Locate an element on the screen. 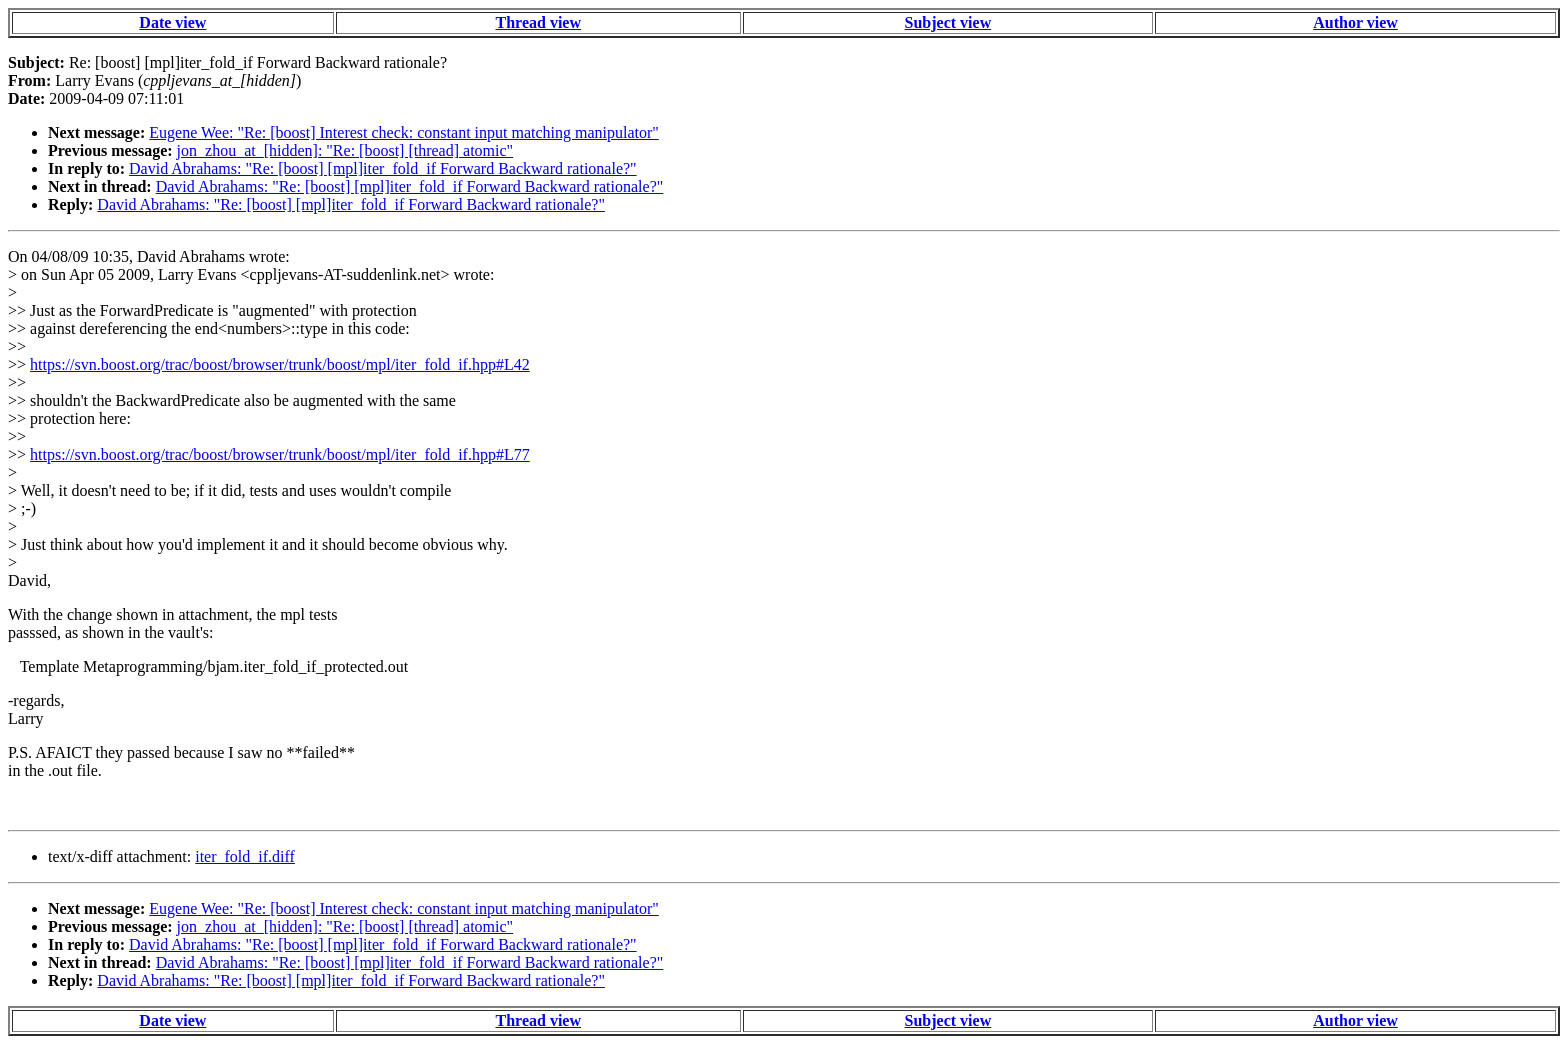  Subject view is located at coordinates (948, 22).